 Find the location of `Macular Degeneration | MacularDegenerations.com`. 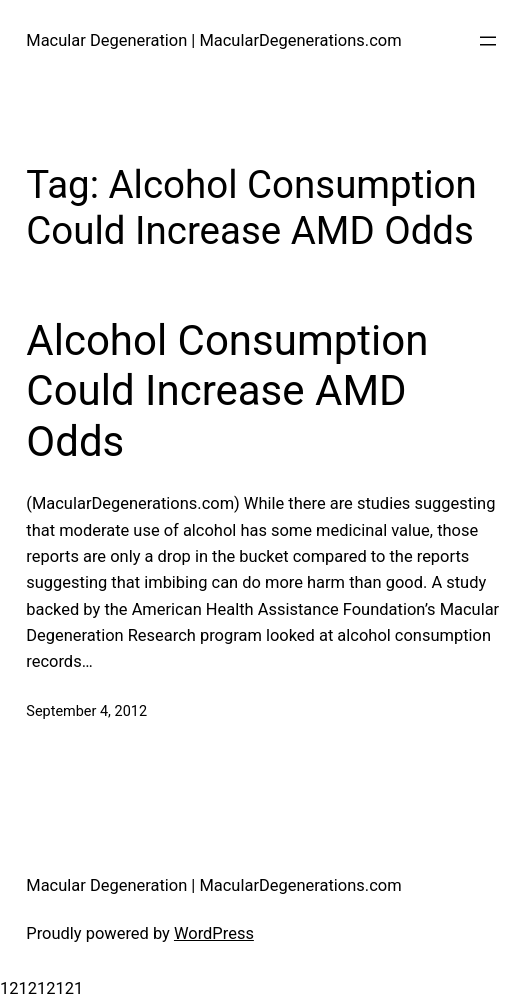

Macular Degeneration | MacularDegenerations.com is located at coordinates (213, 40).